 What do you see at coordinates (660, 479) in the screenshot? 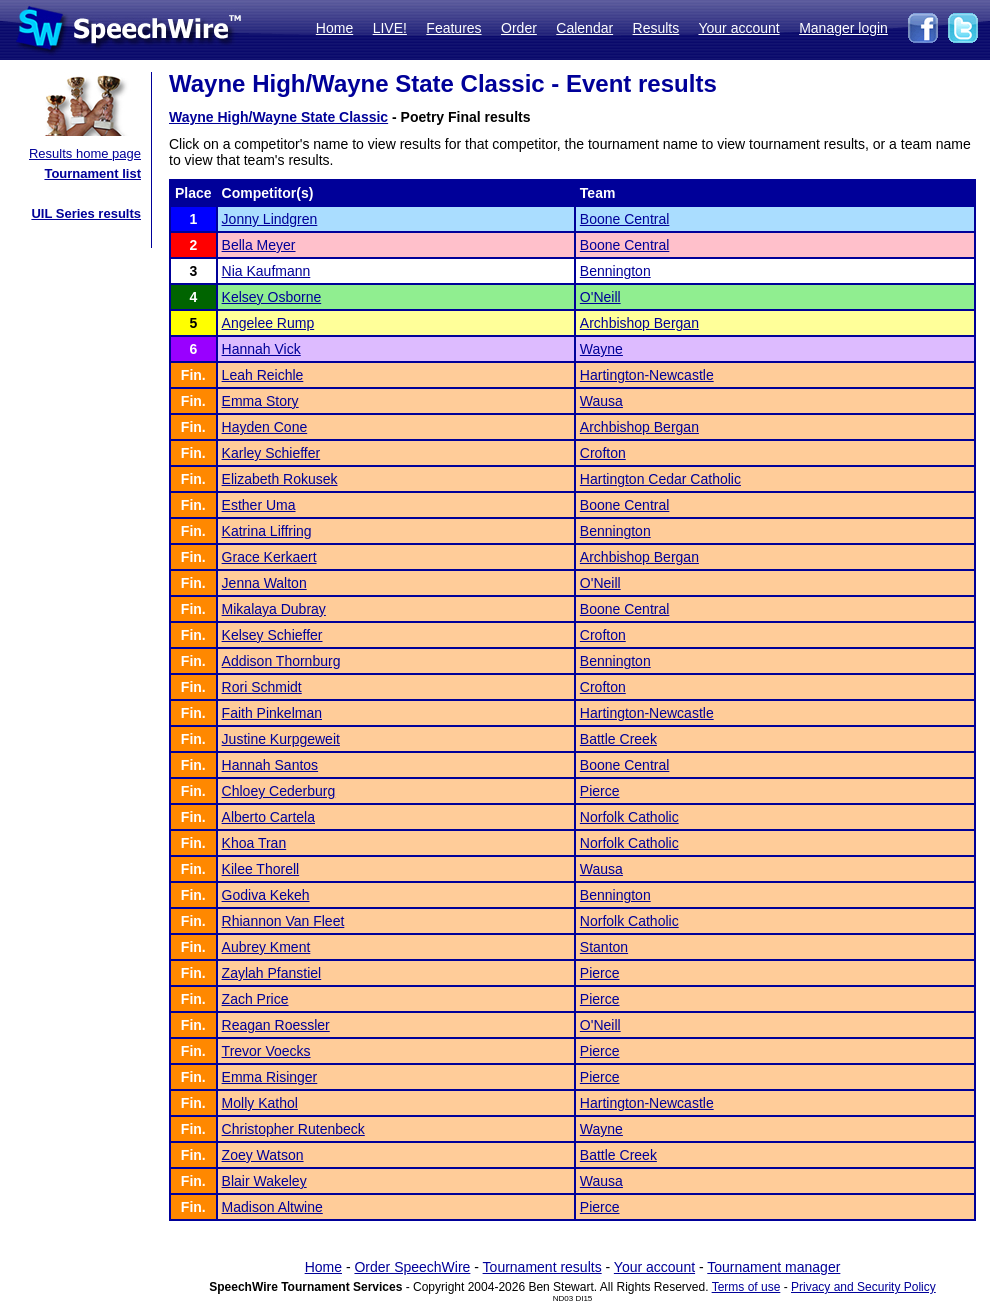
I see `Hartington Cedar Catholic` at bounding box center [660, 479].